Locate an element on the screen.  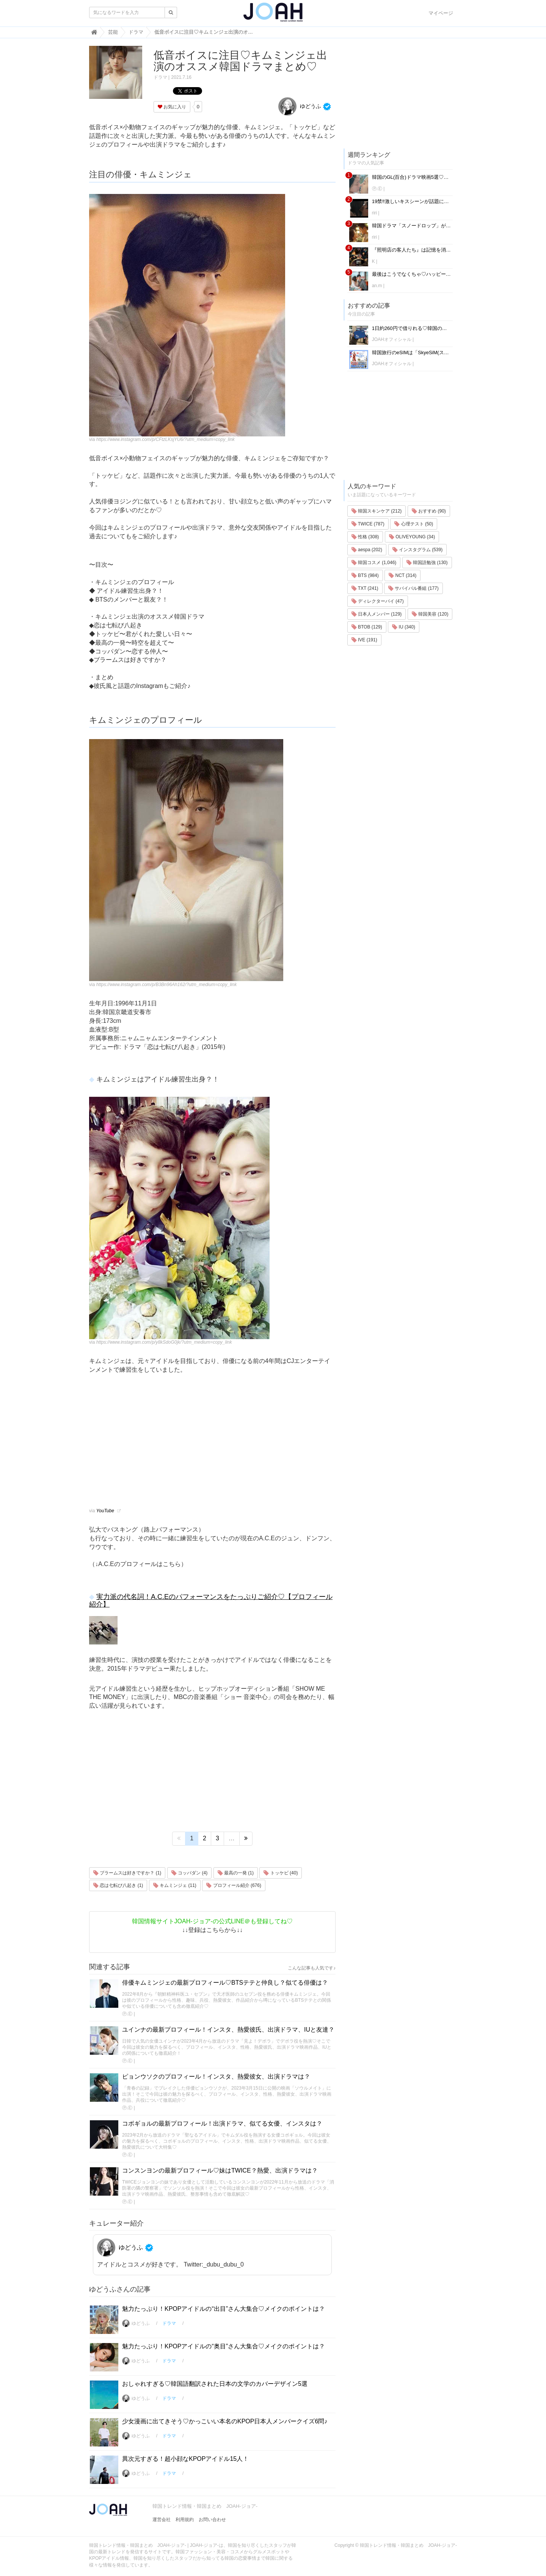
韓国語勉強 (130) is located at coordinates (427, 562).